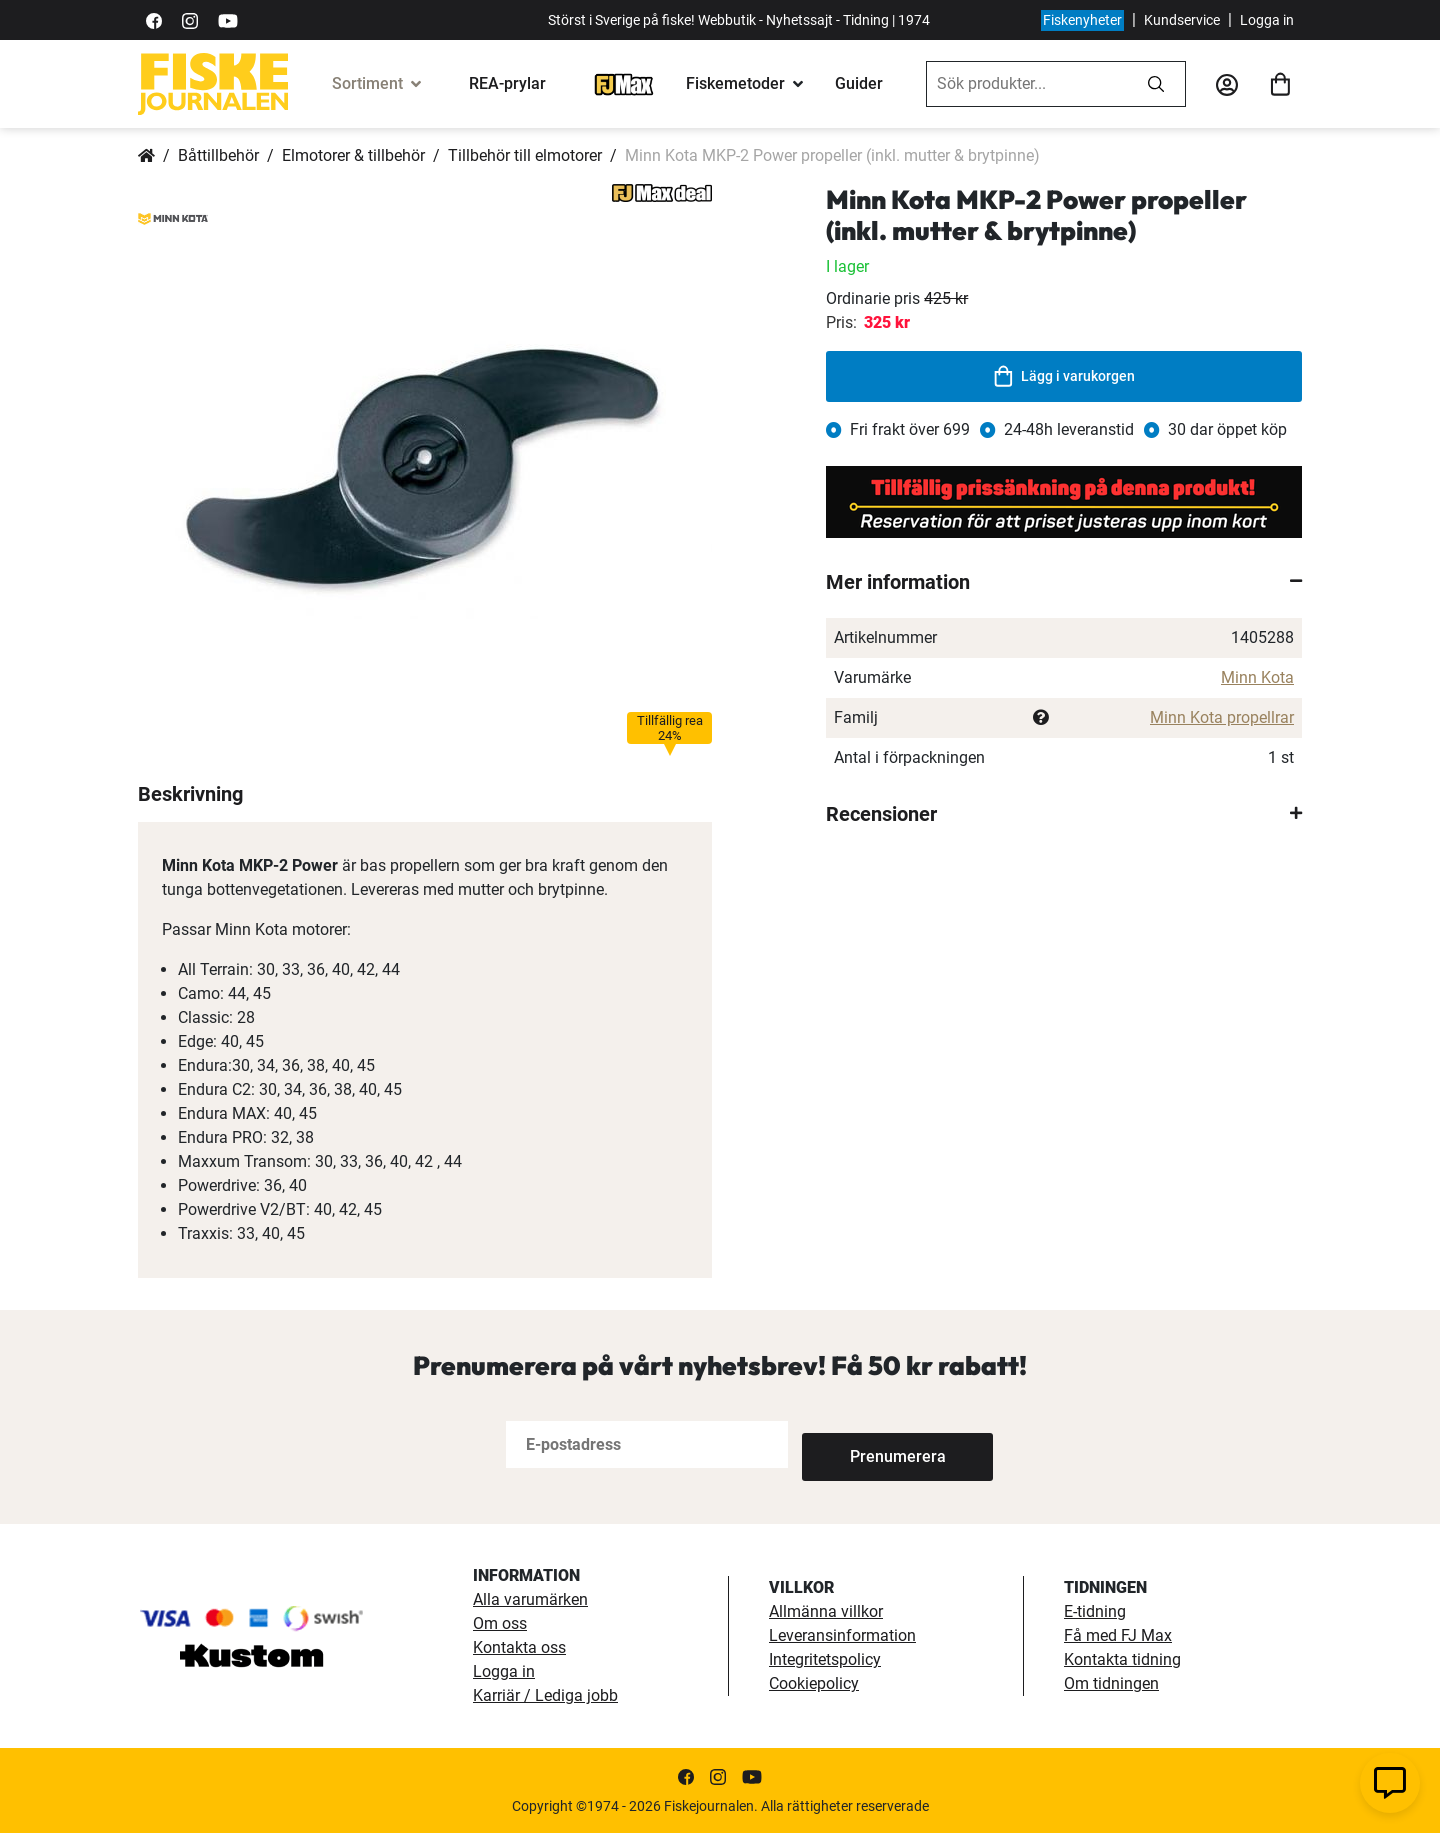 The width and height of the screenshot is (1440, 1833). I want to click on [https://www.instagram.com/fiskejournalen/], so click(190, 19).